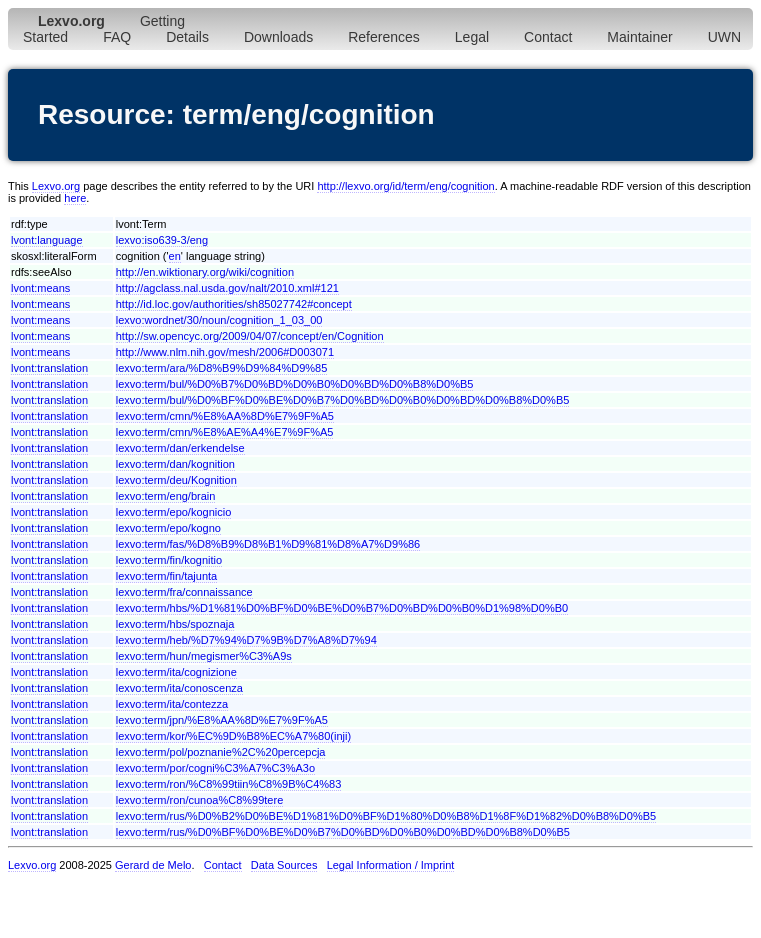  What do you see at coordinates (724, 37) in the screenshot?
I see `UWN` at bounding box center [724, 37].